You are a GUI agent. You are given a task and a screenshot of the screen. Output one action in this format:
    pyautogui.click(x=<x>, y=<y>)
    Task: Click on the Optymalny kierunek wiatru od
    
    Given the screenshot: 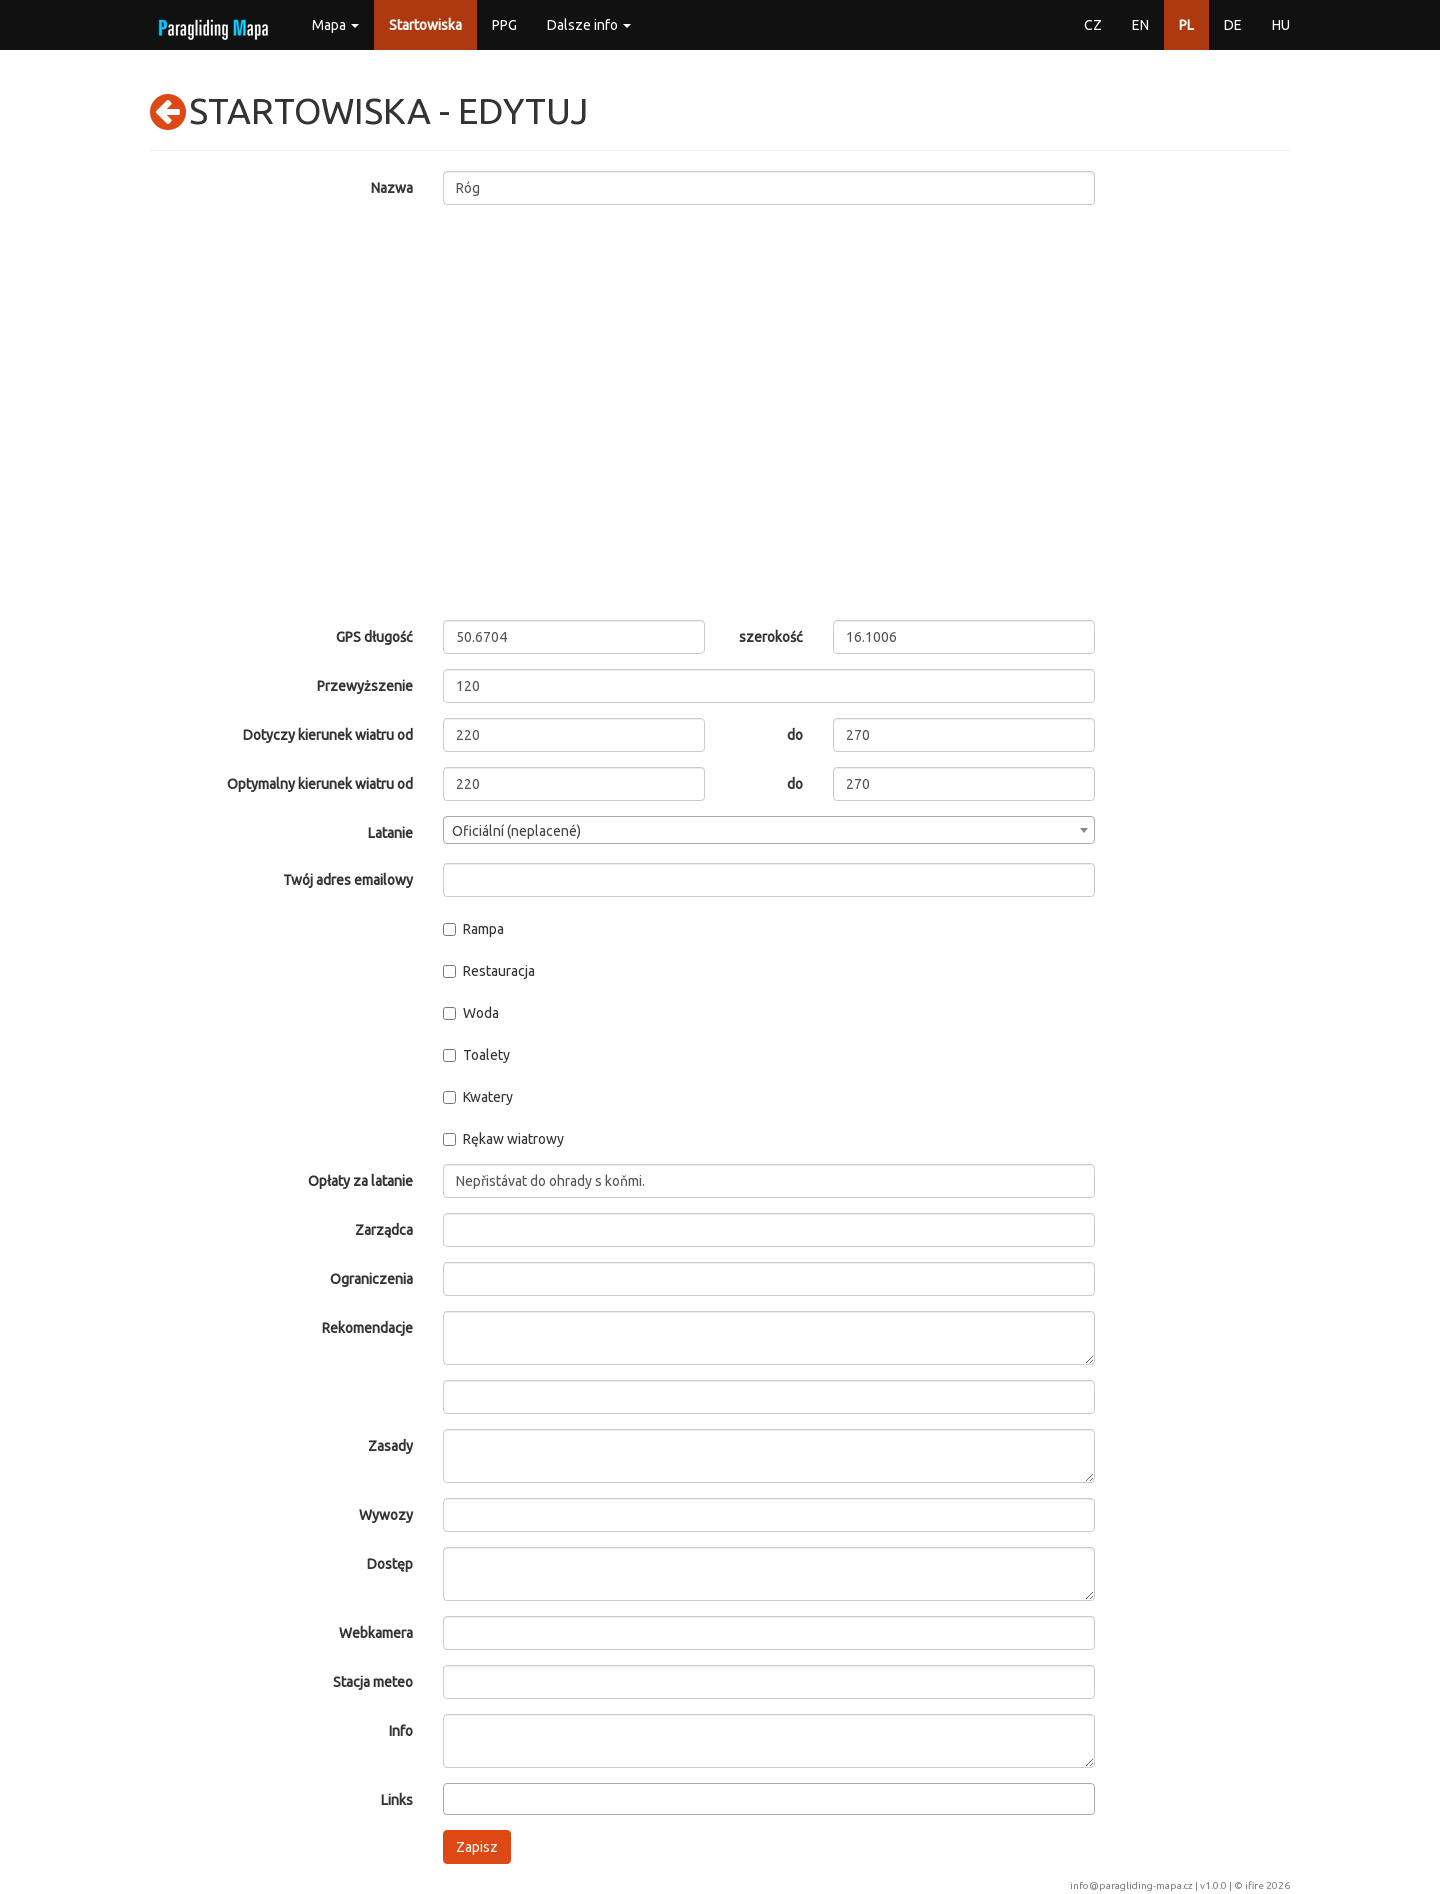 What is the action you would take?
    pyautogui.click(x=320, y=784)
    